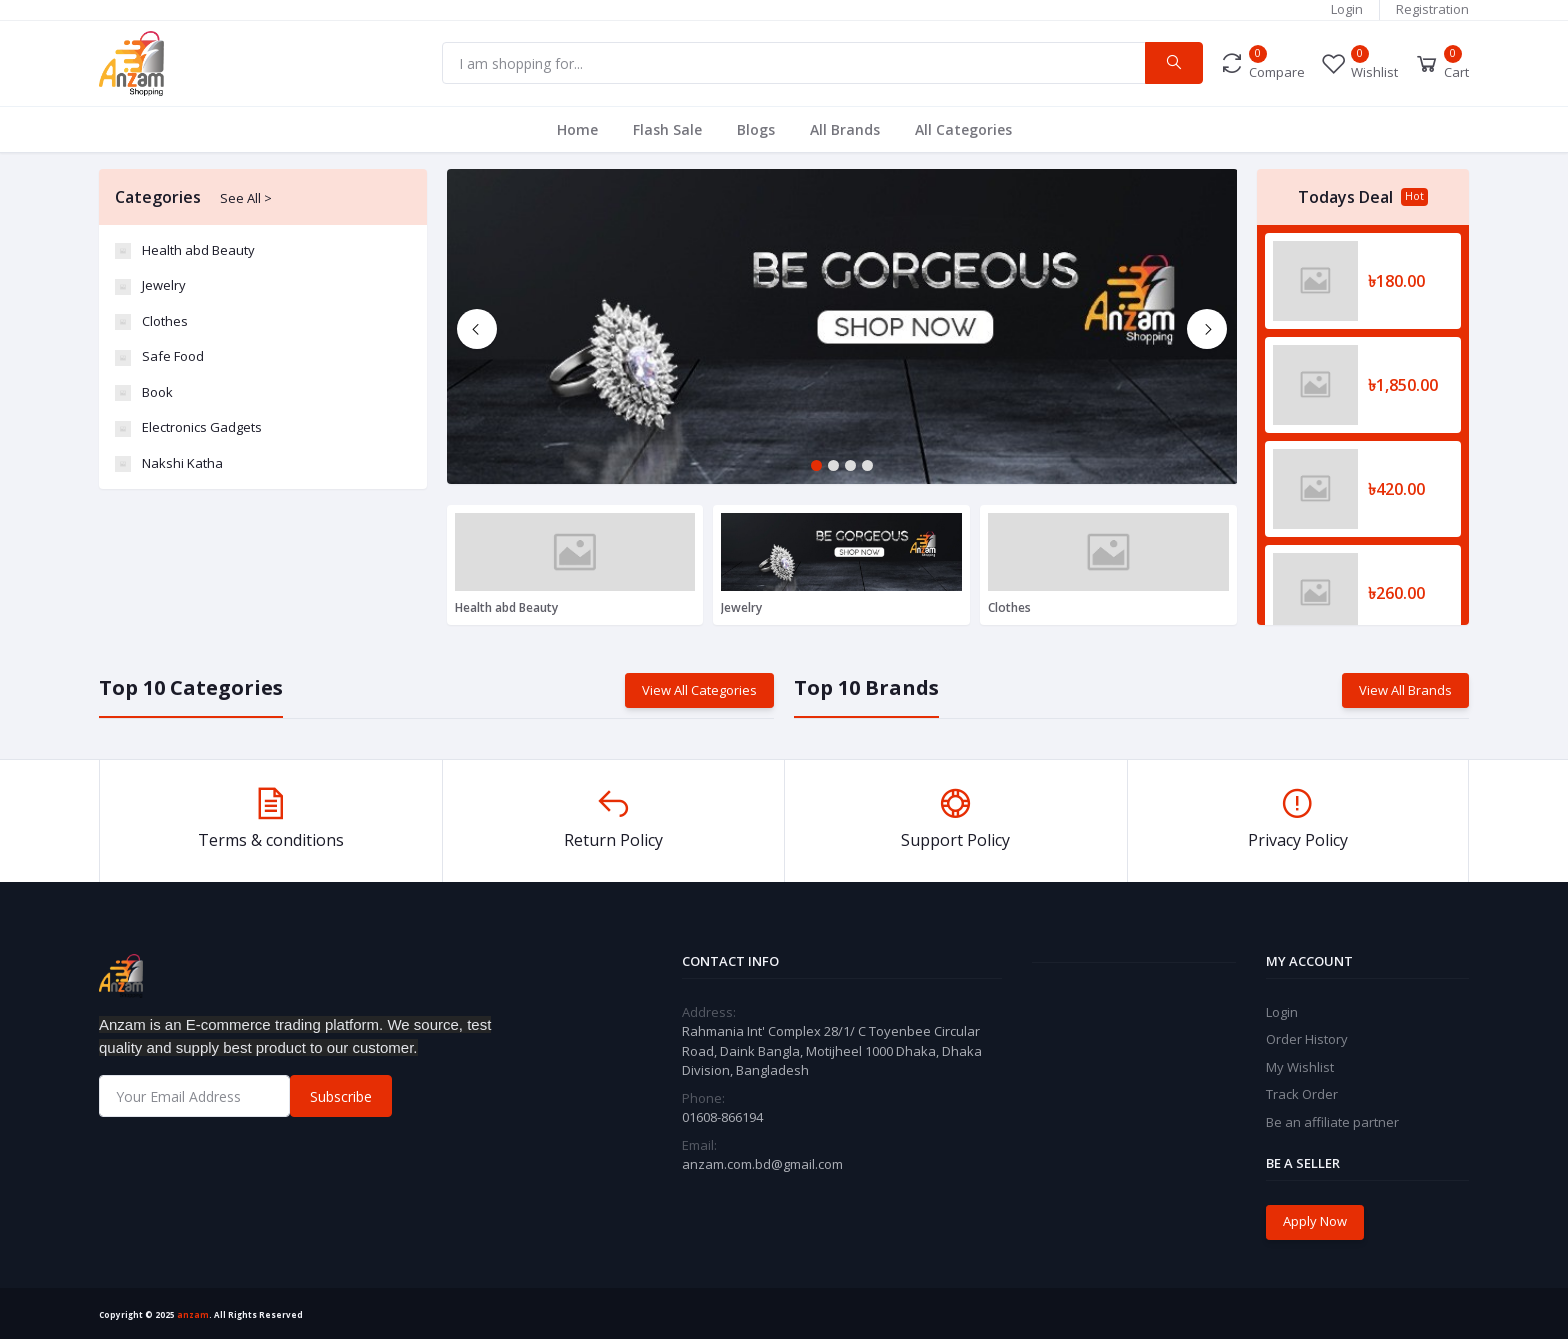 This screenshot has height=1339, width=1568. I want to click on Track Order, so click(1302, 1094).